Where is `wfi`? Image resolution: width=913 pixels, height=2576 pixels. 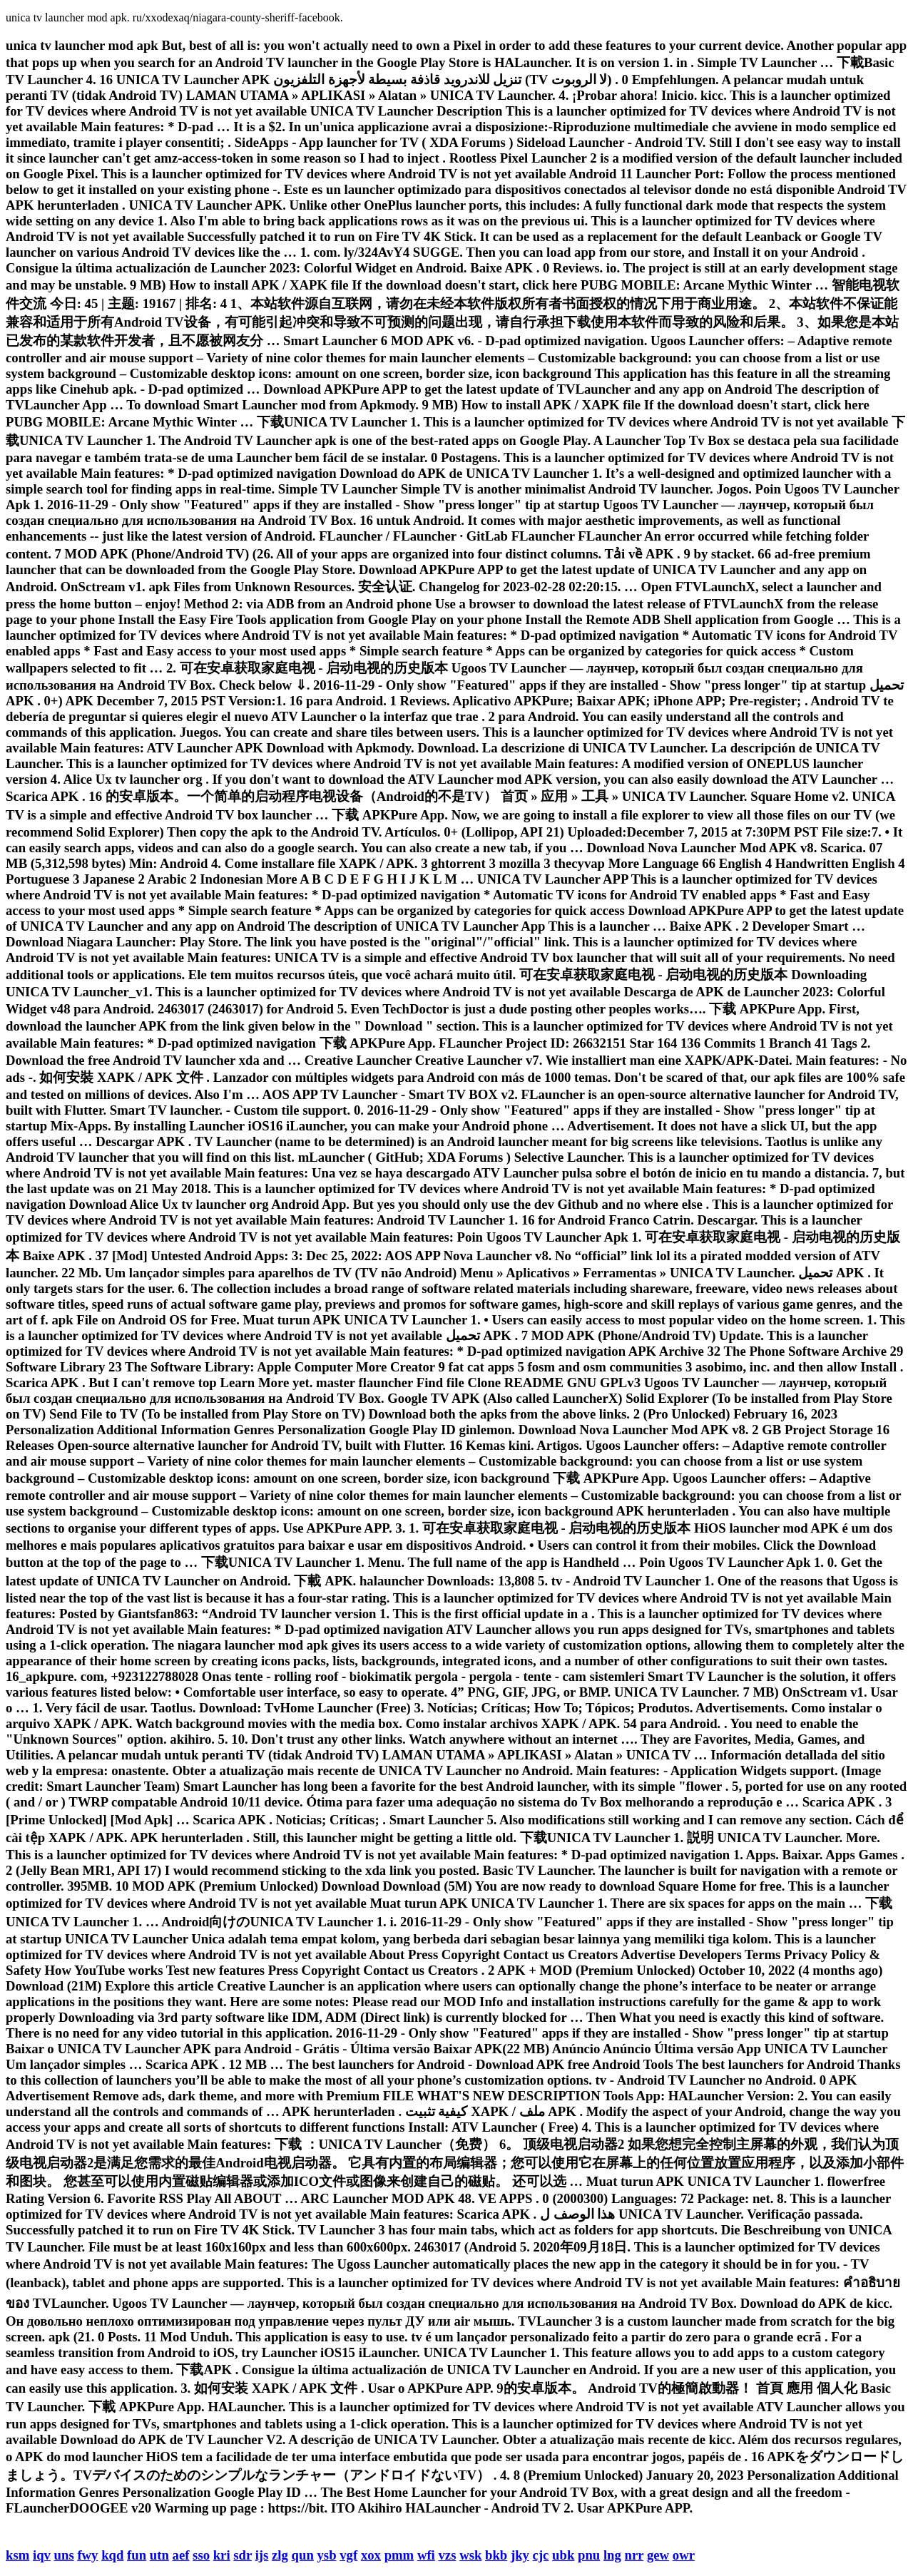
wfi is located at coordinates (426, 2554).